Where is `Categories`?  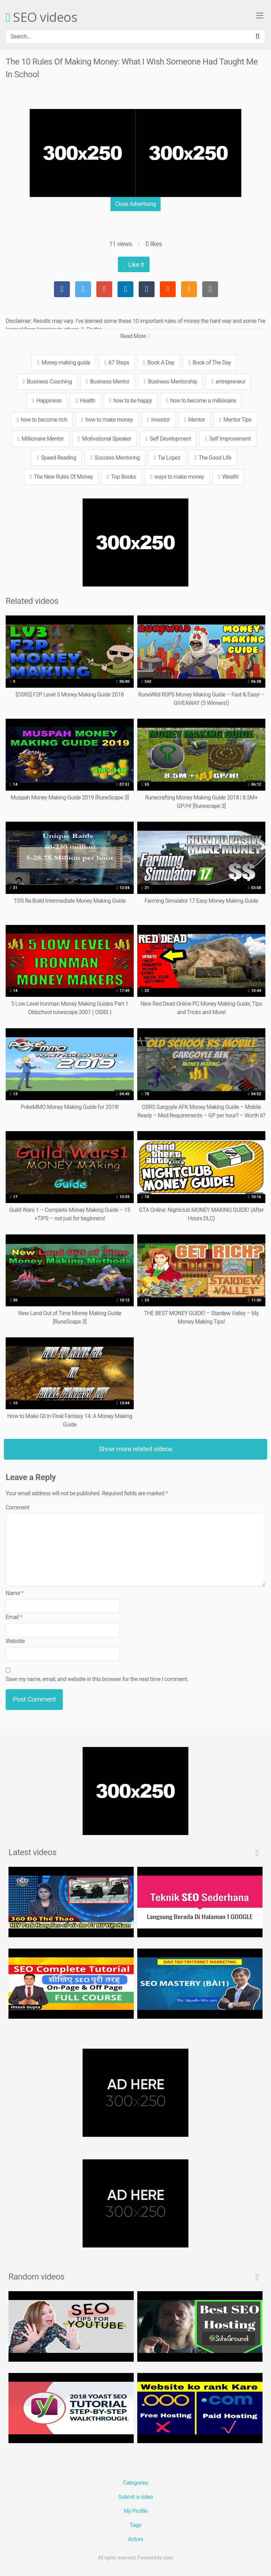
Categories is located at coordinates (135, 2482).